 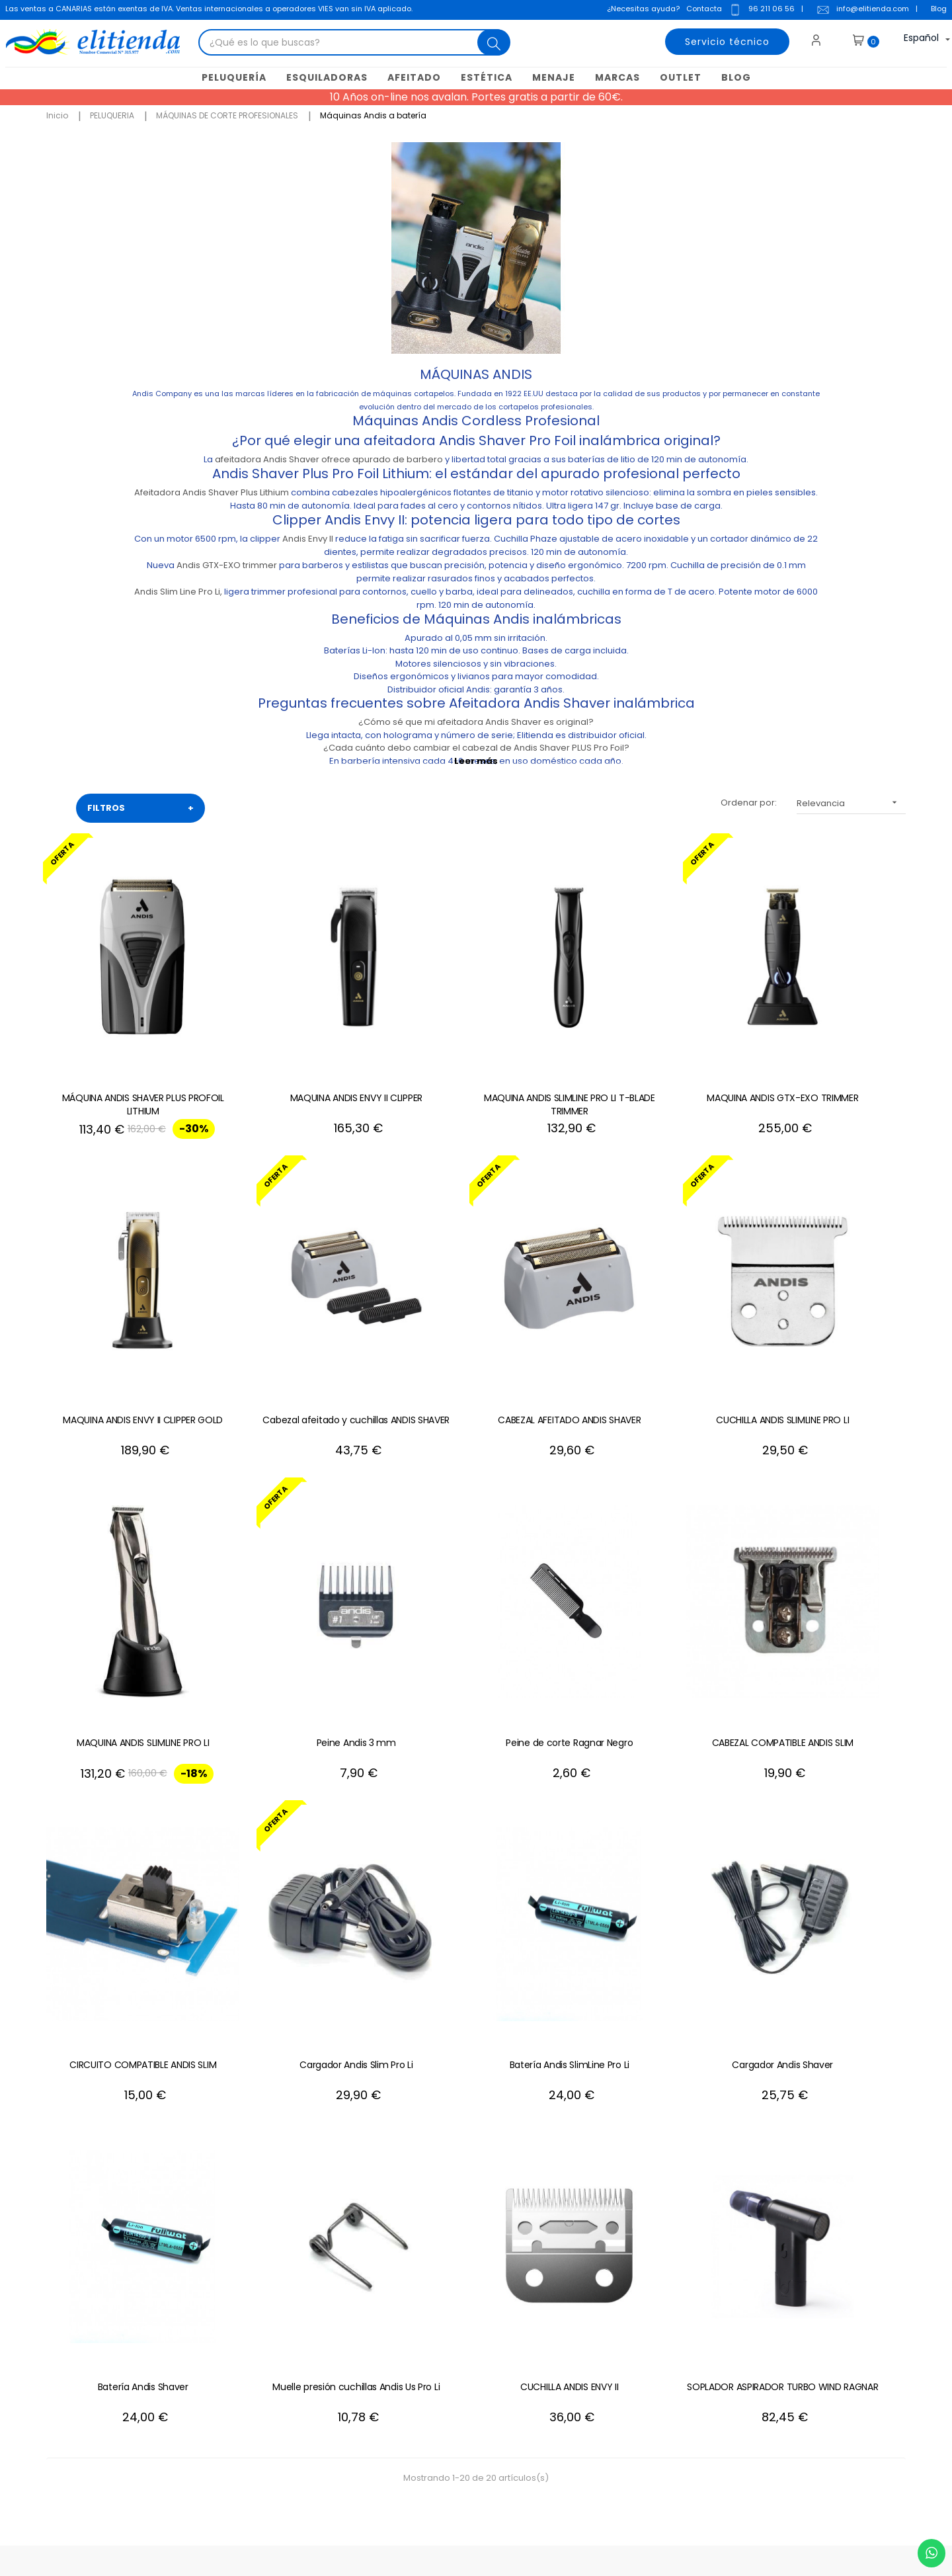 What do you see at coordinates (548, 2325) in the screenshot?
I see `Mis pedidos` at bounding box center [548, 2325].